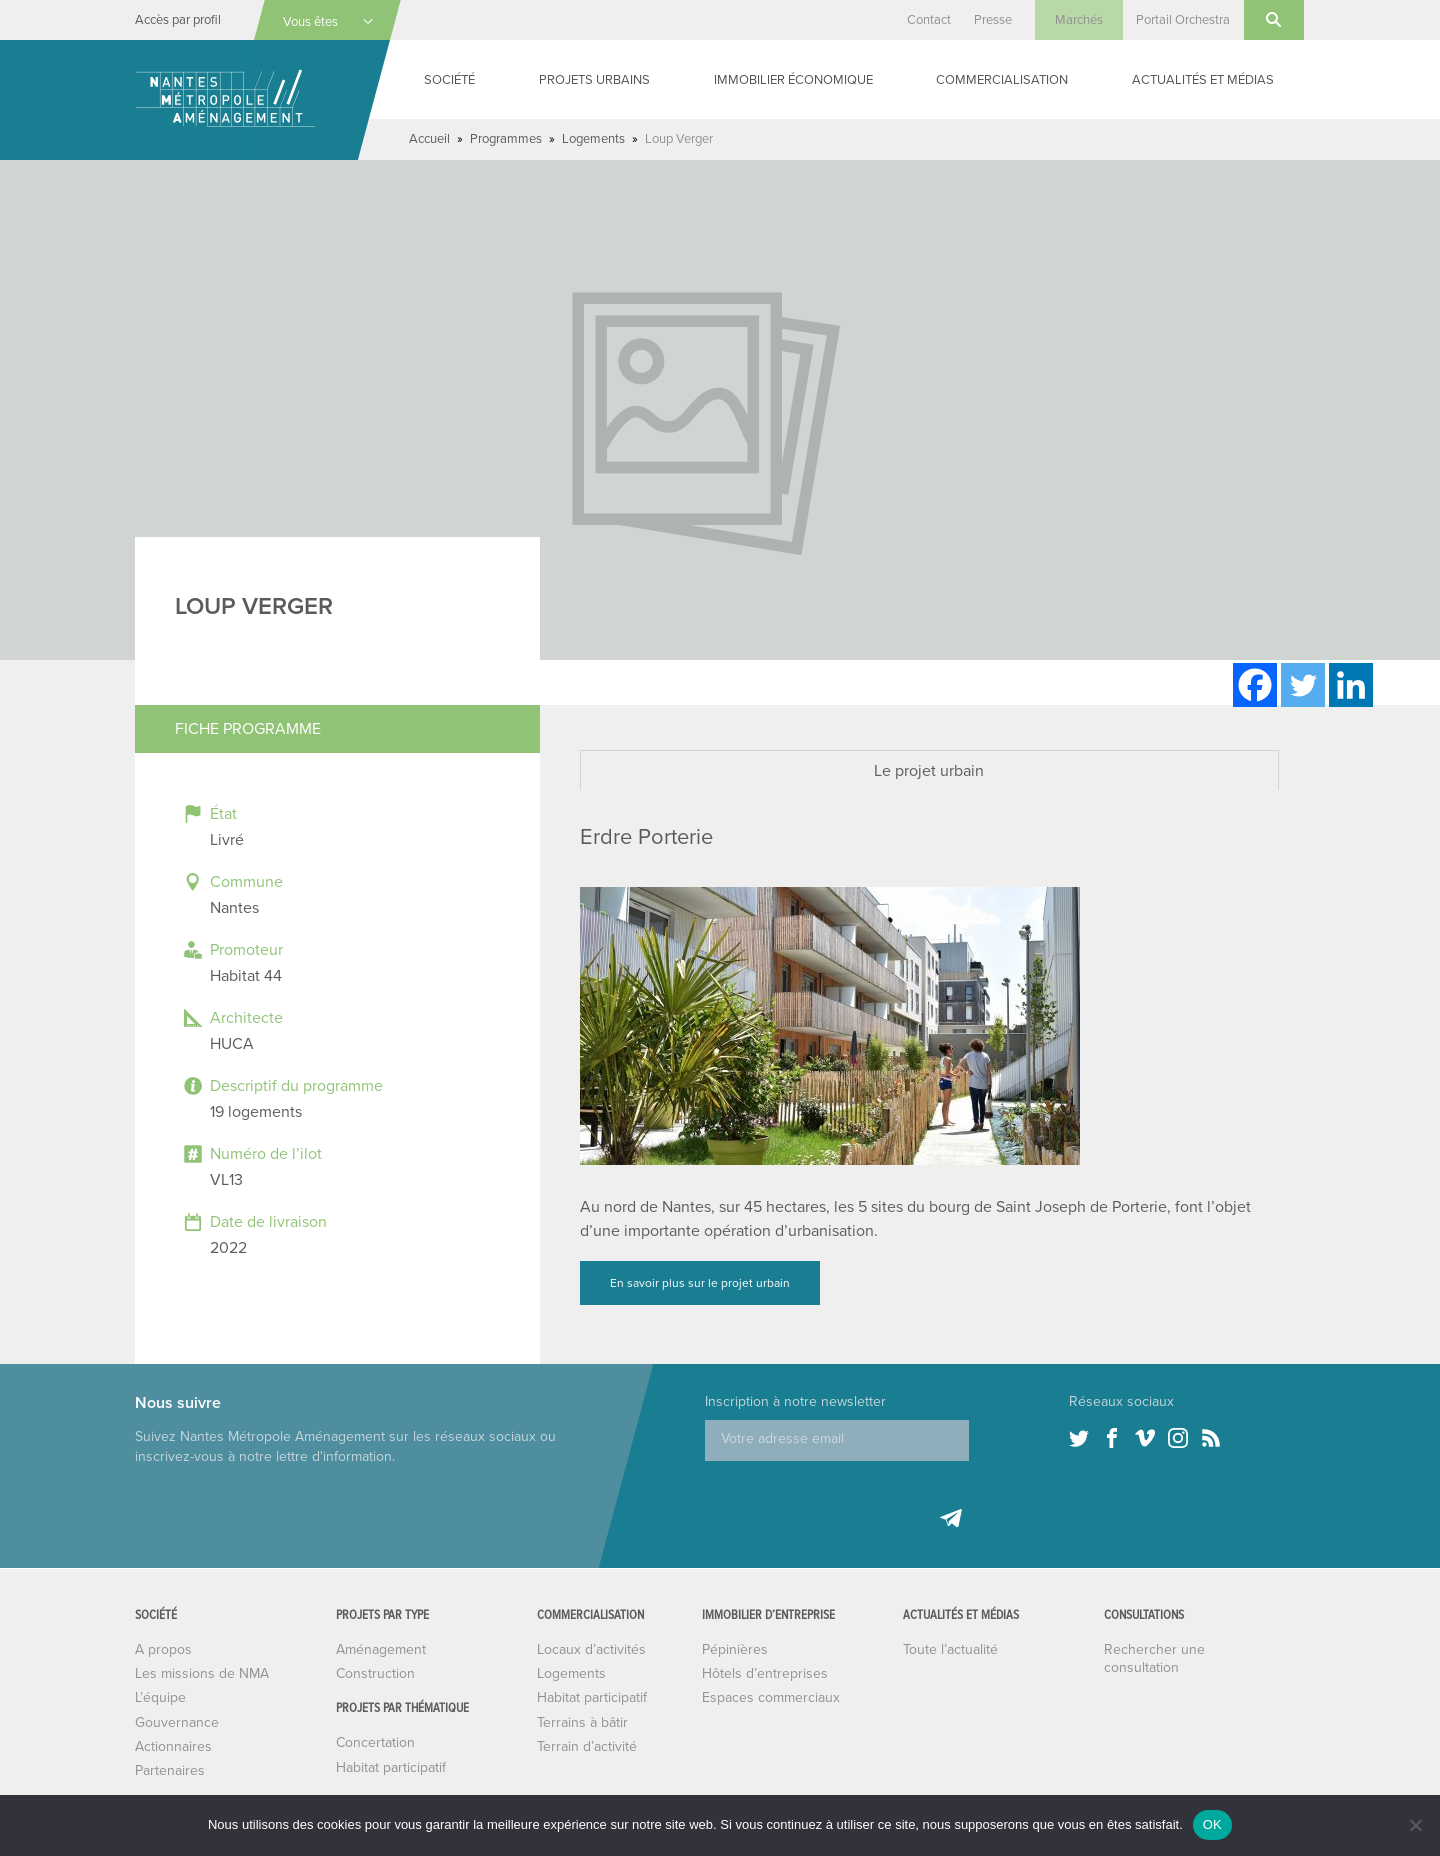 This screenshot has width=1440, height=1856. Describe the element at coordinates (591, 1649) in the screenshot. I see `Locaux d’activités` at that location.